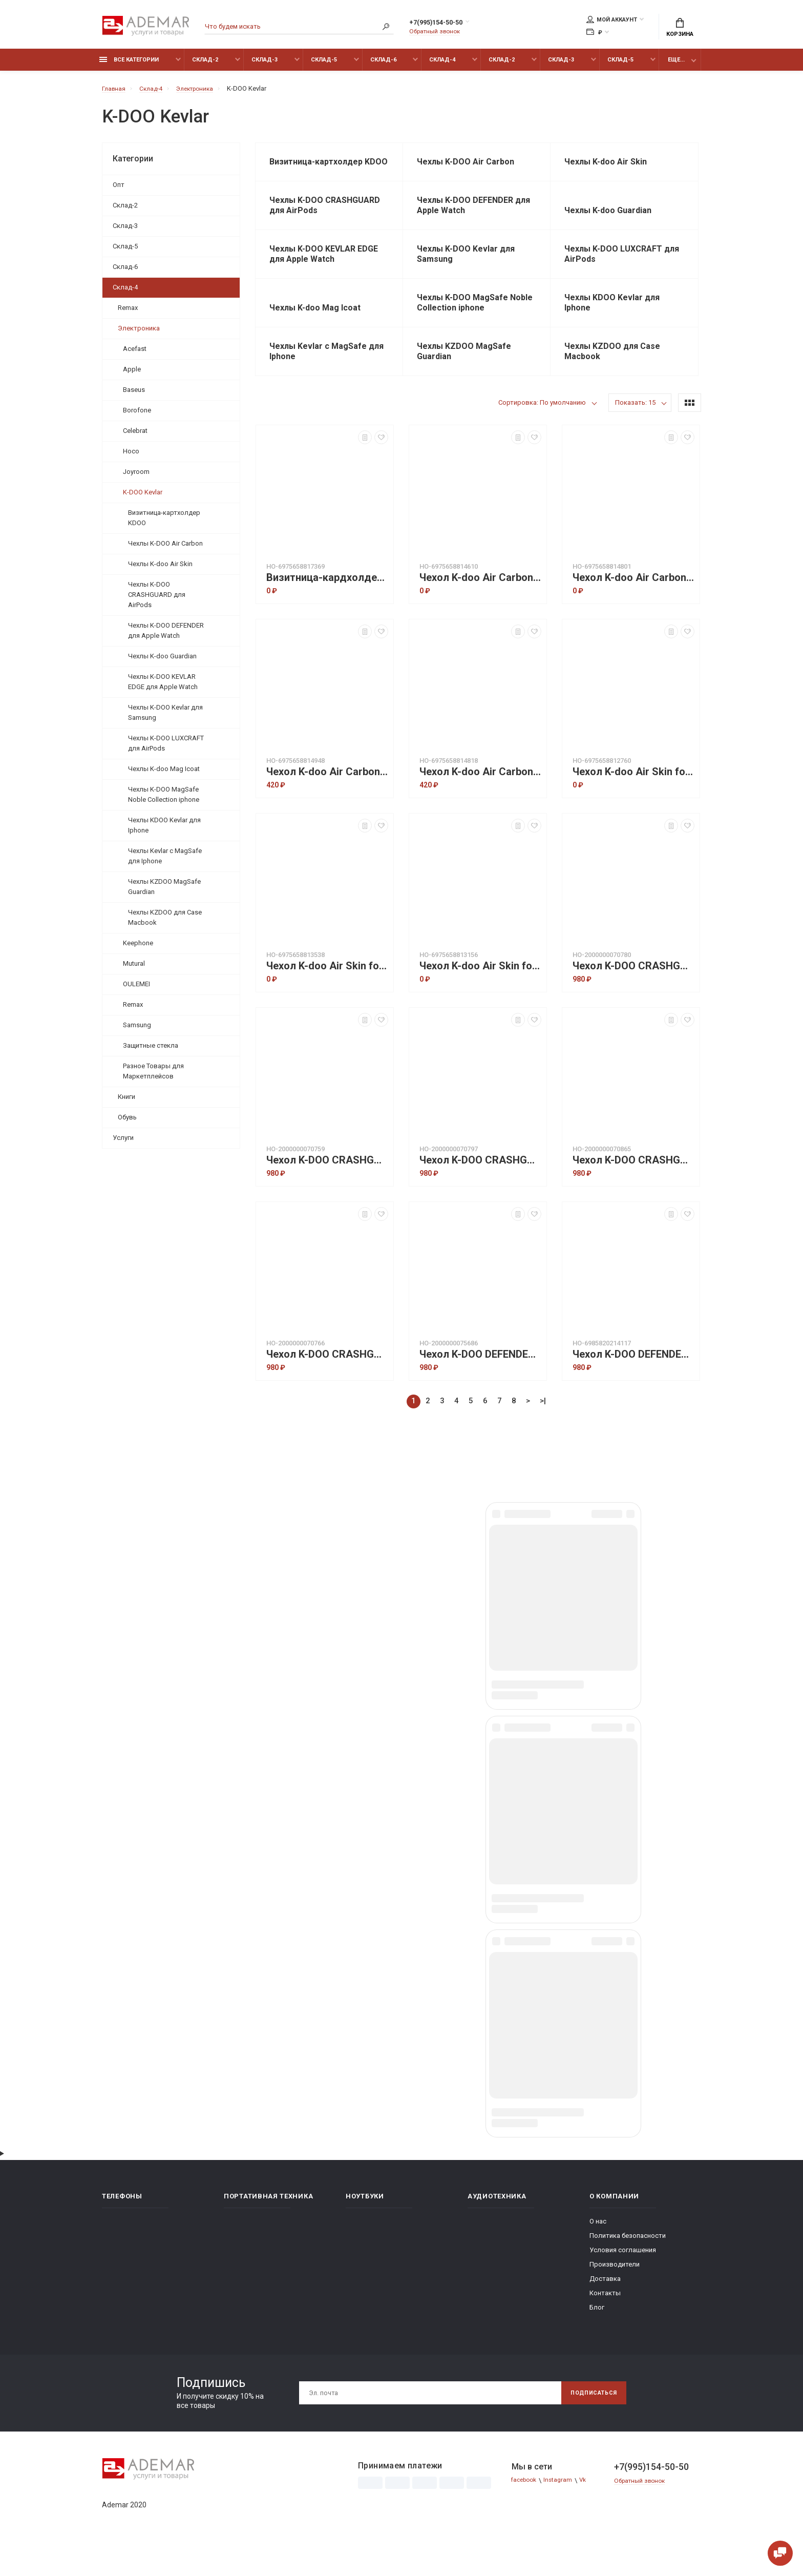  Describe the element at coordinates (676, 65) in the screenshot. I see `Еще...` at that location.